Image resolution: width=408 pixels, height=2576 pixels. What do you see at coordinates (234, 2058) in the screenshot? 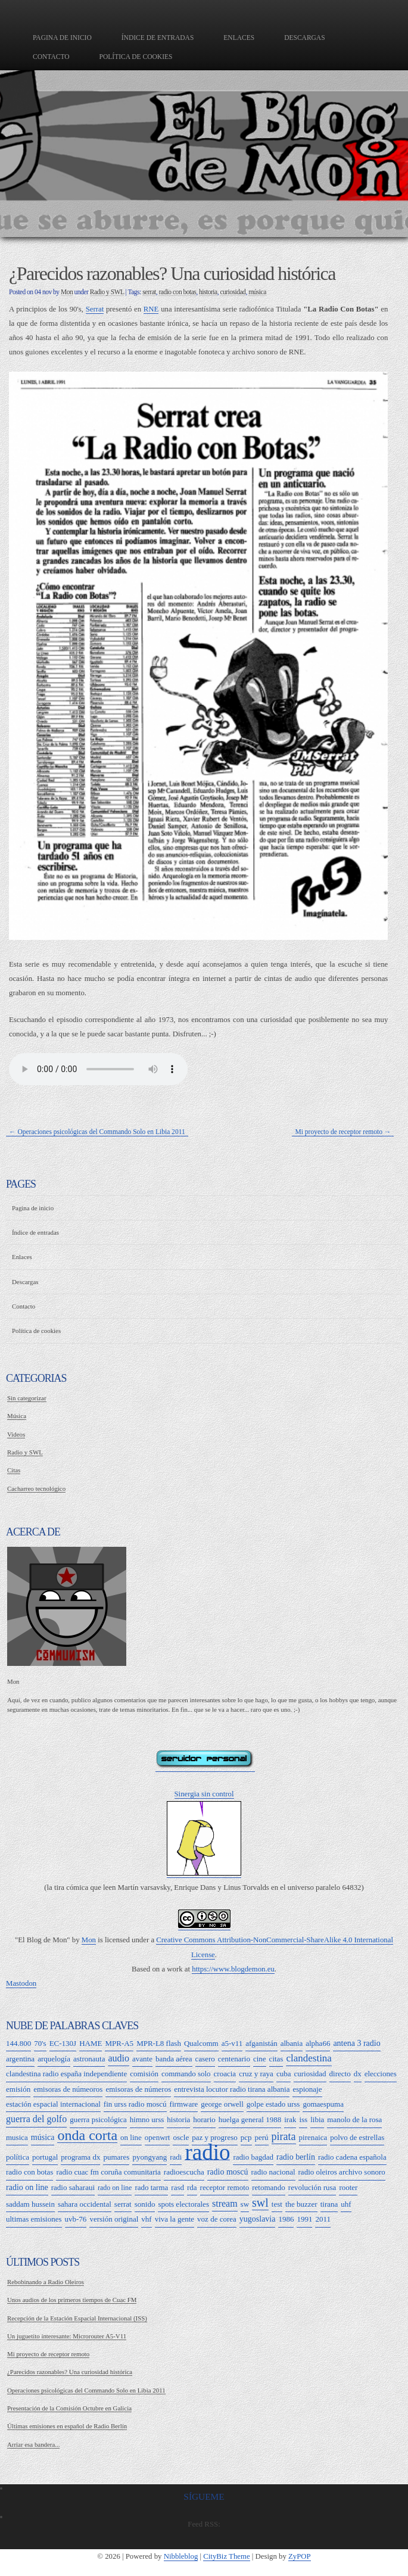
I see `centenario` at bounding box center [234, 2058].